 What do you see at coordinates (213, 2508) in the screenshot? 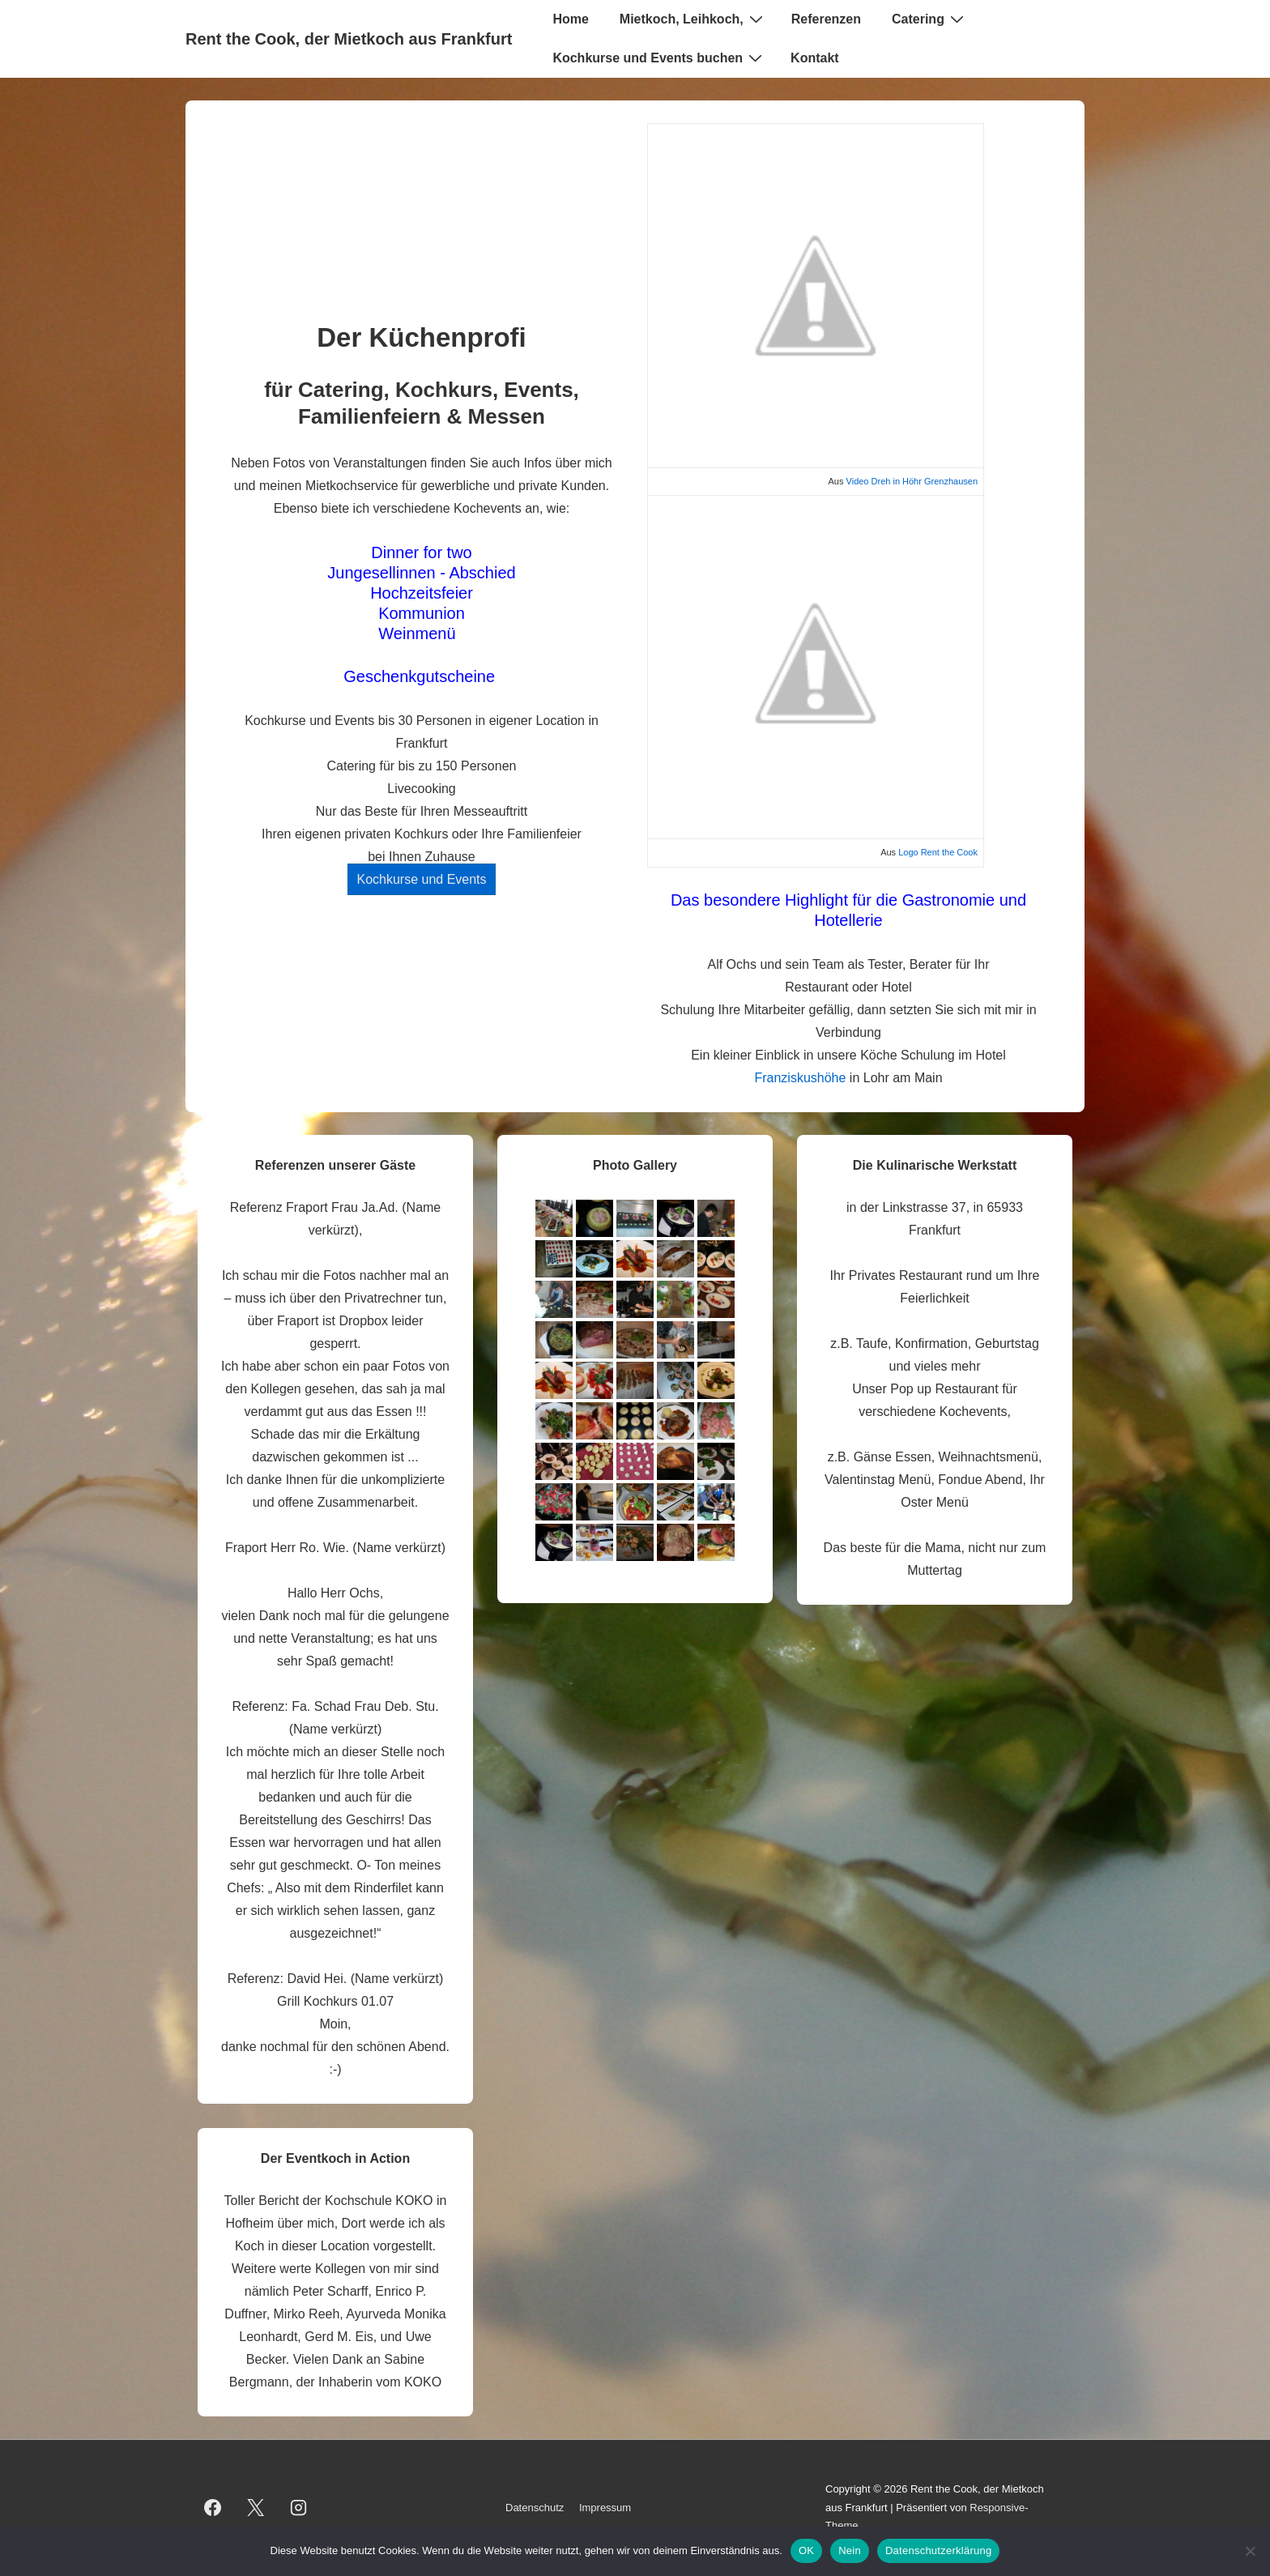
I see `[facebook]` at bounding box center [213, 2508].